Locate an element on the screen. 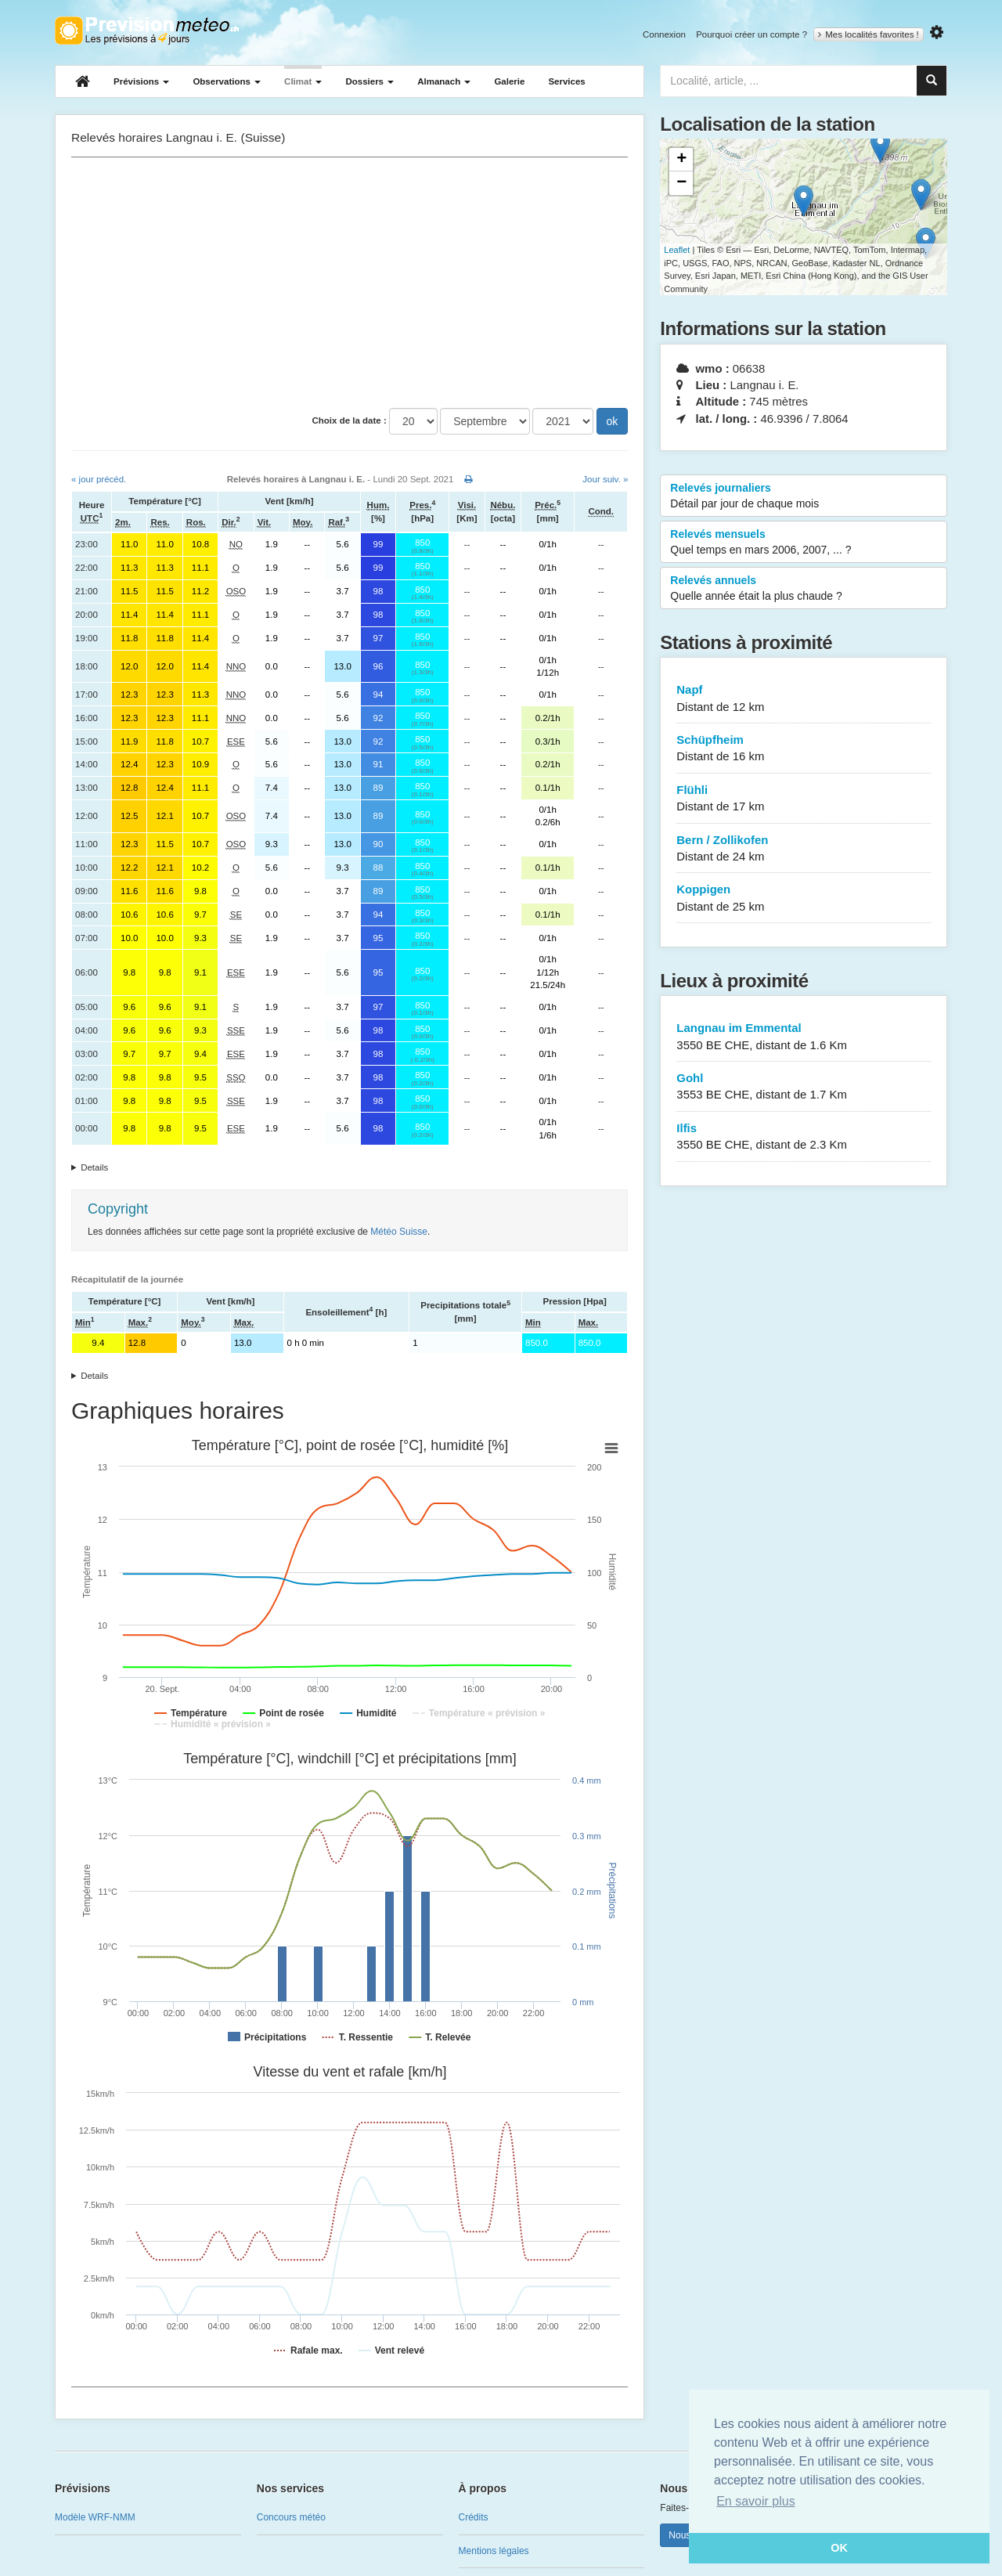 This screenshot has width=1002, height=2576. − [button] is located at coordinates (681, 183).